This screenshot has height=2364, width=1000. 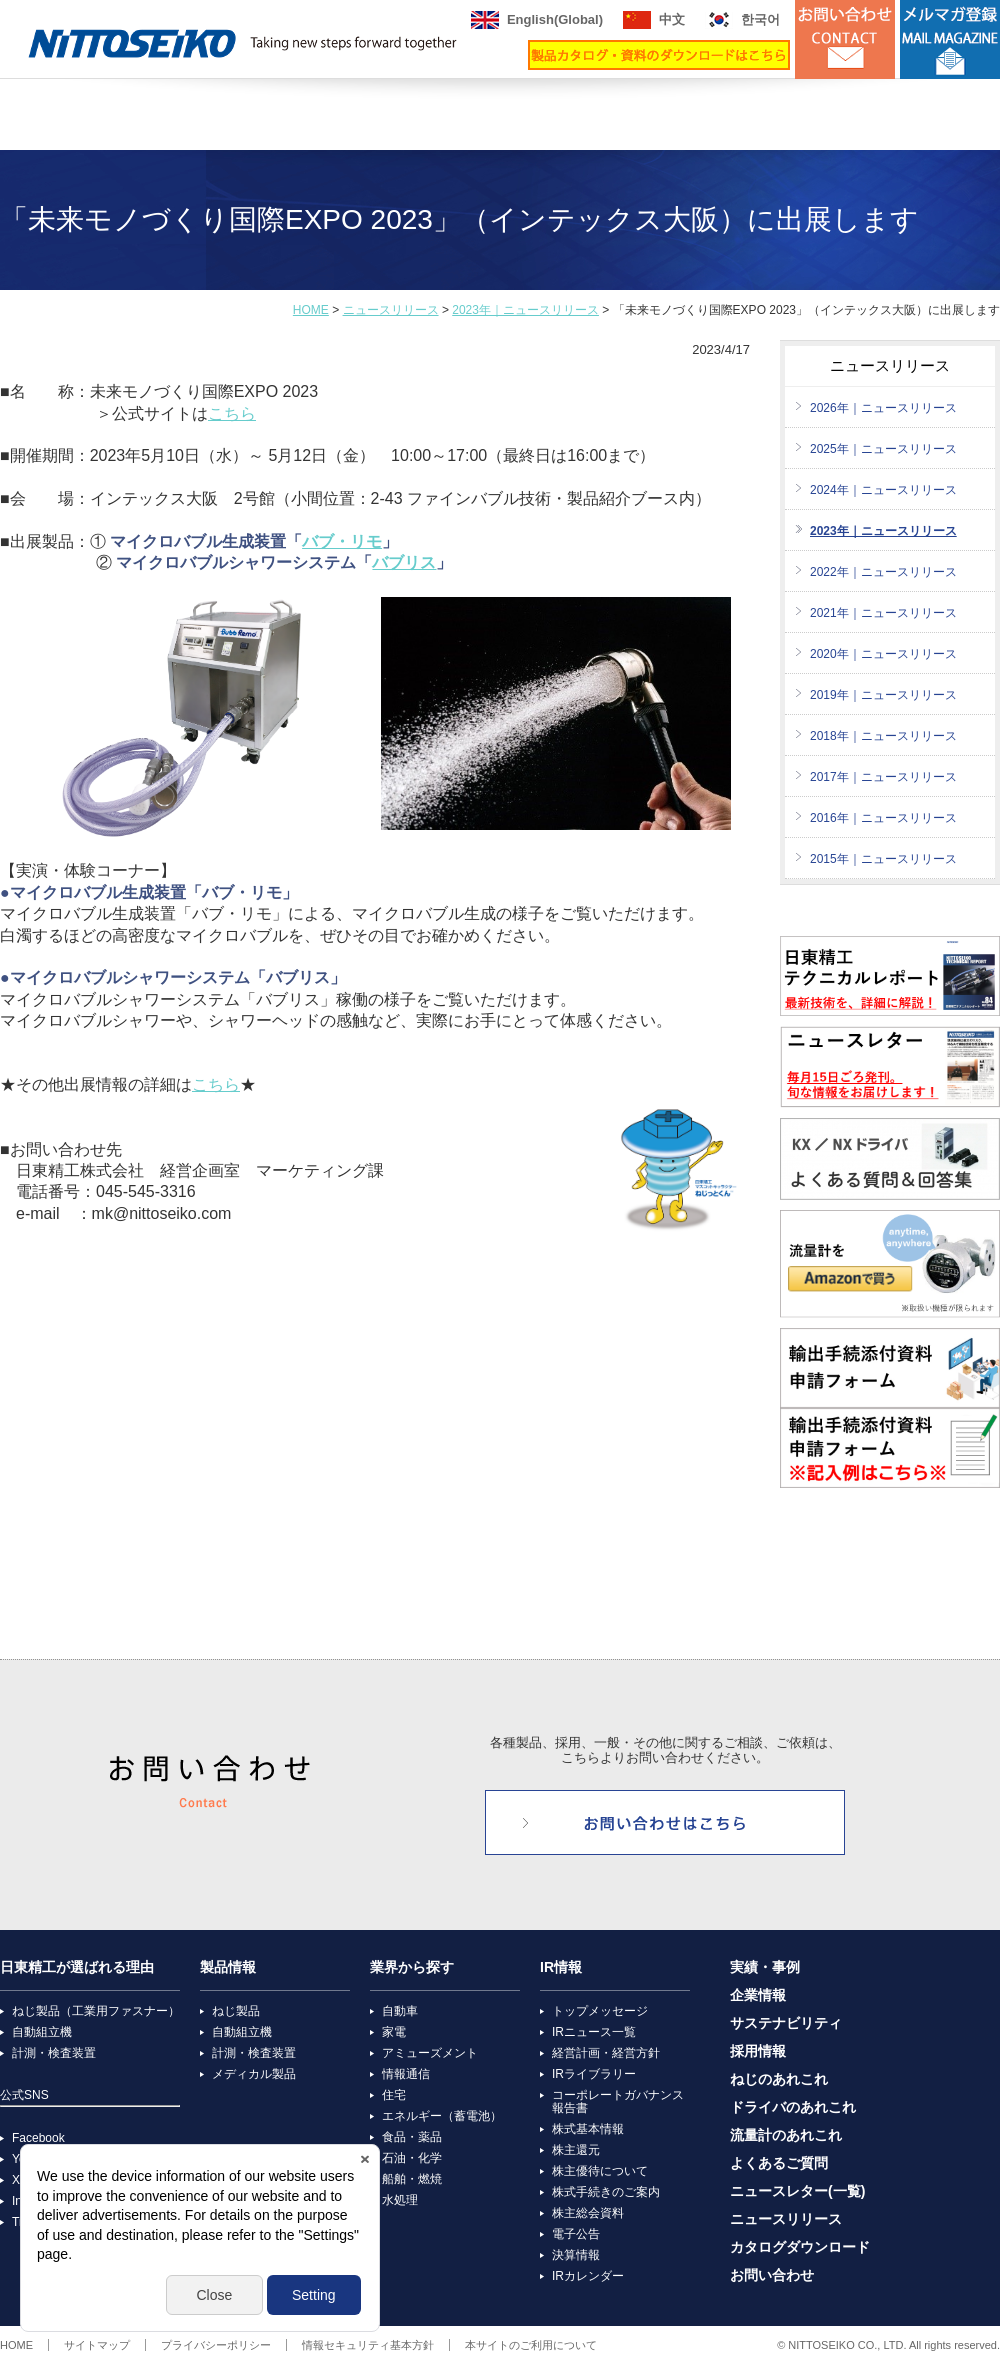 I want to click on 2026年｜ニュースリリース, so click(x=883, y=408).